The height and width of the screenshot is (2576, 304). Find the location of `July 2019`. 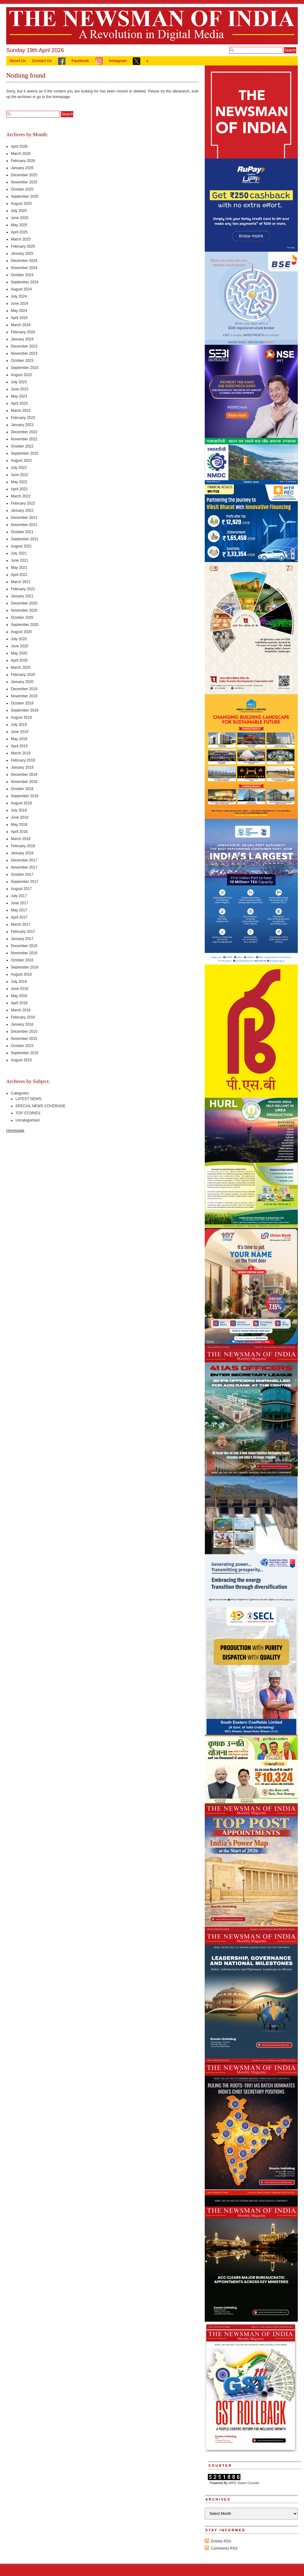

July 2019 is located at coordinates (19, 724).